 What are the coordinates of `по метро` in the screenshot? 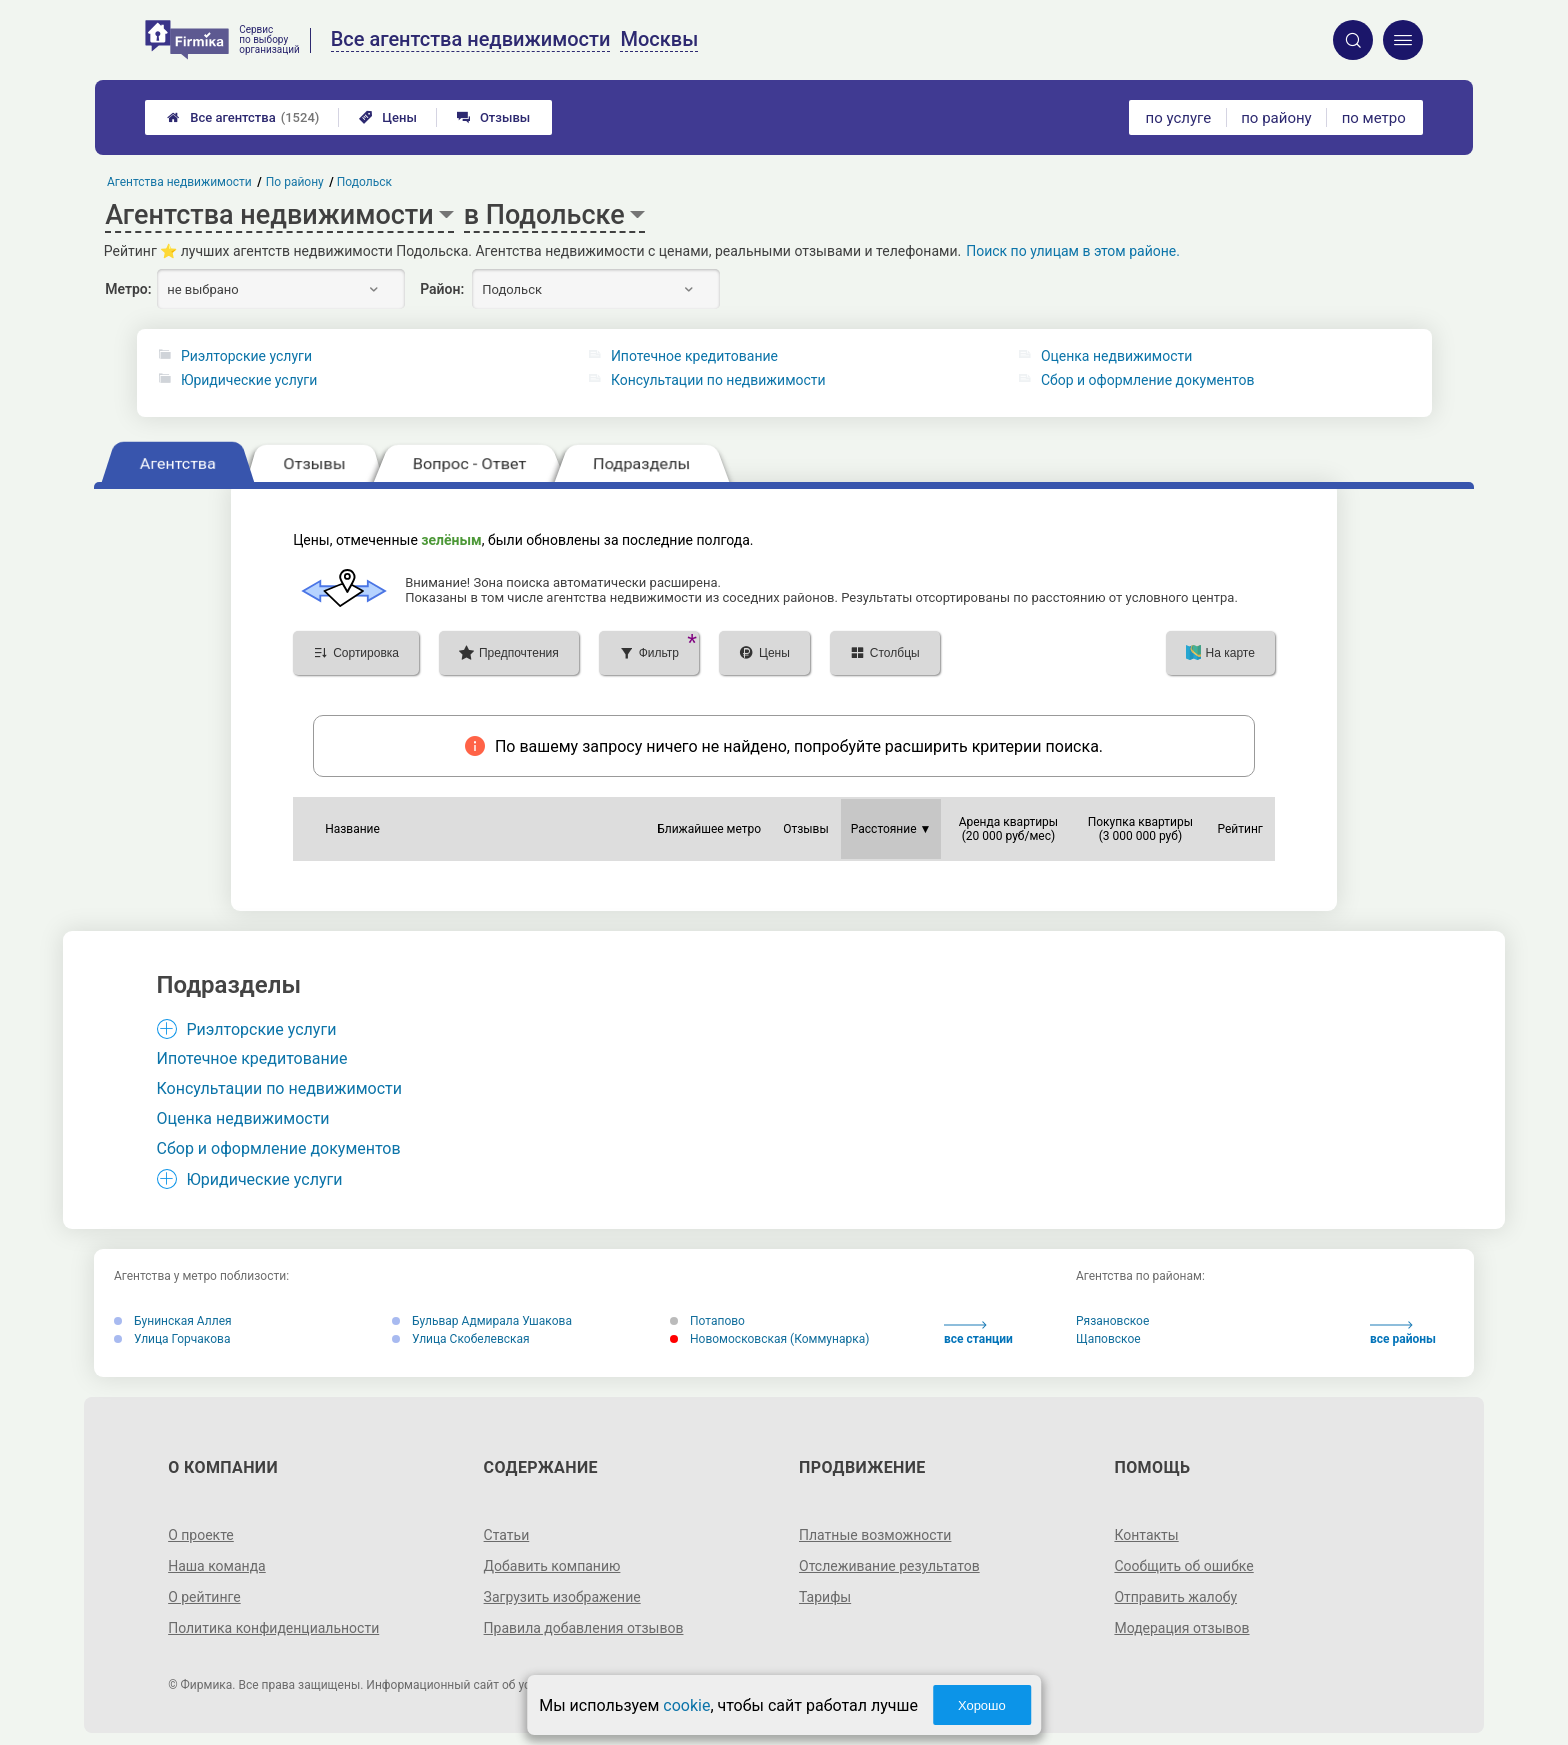 It's located at (1374, 118).